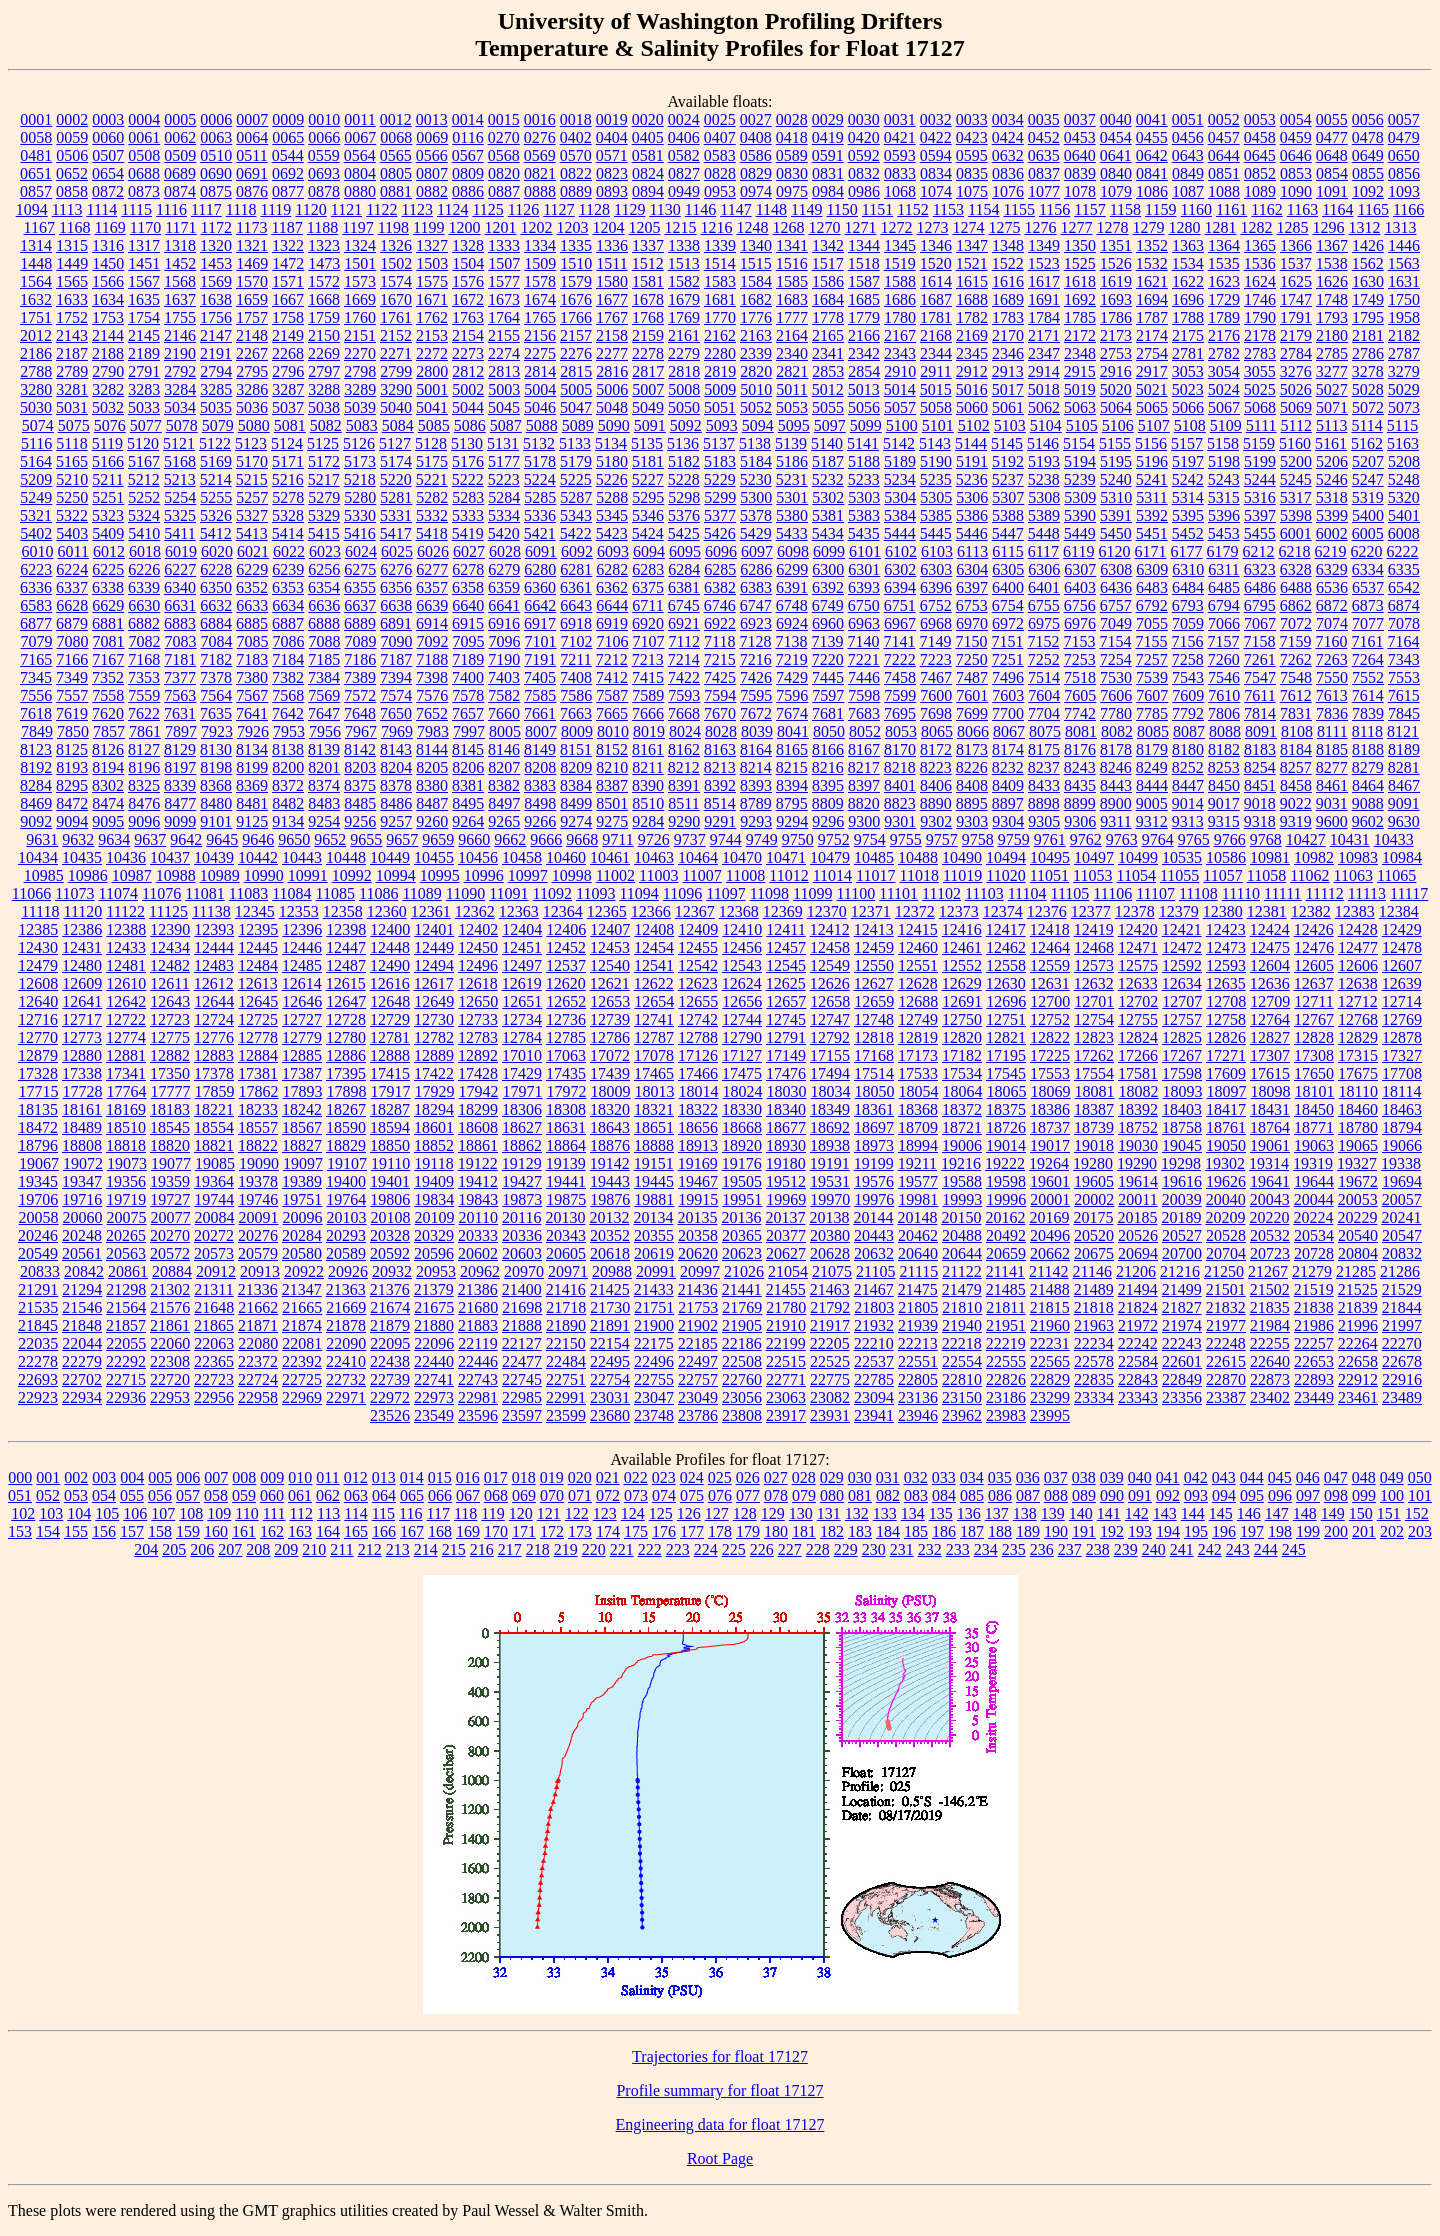 The image size is (1440, 2236). I want to click on 6227, so click(180, 569).